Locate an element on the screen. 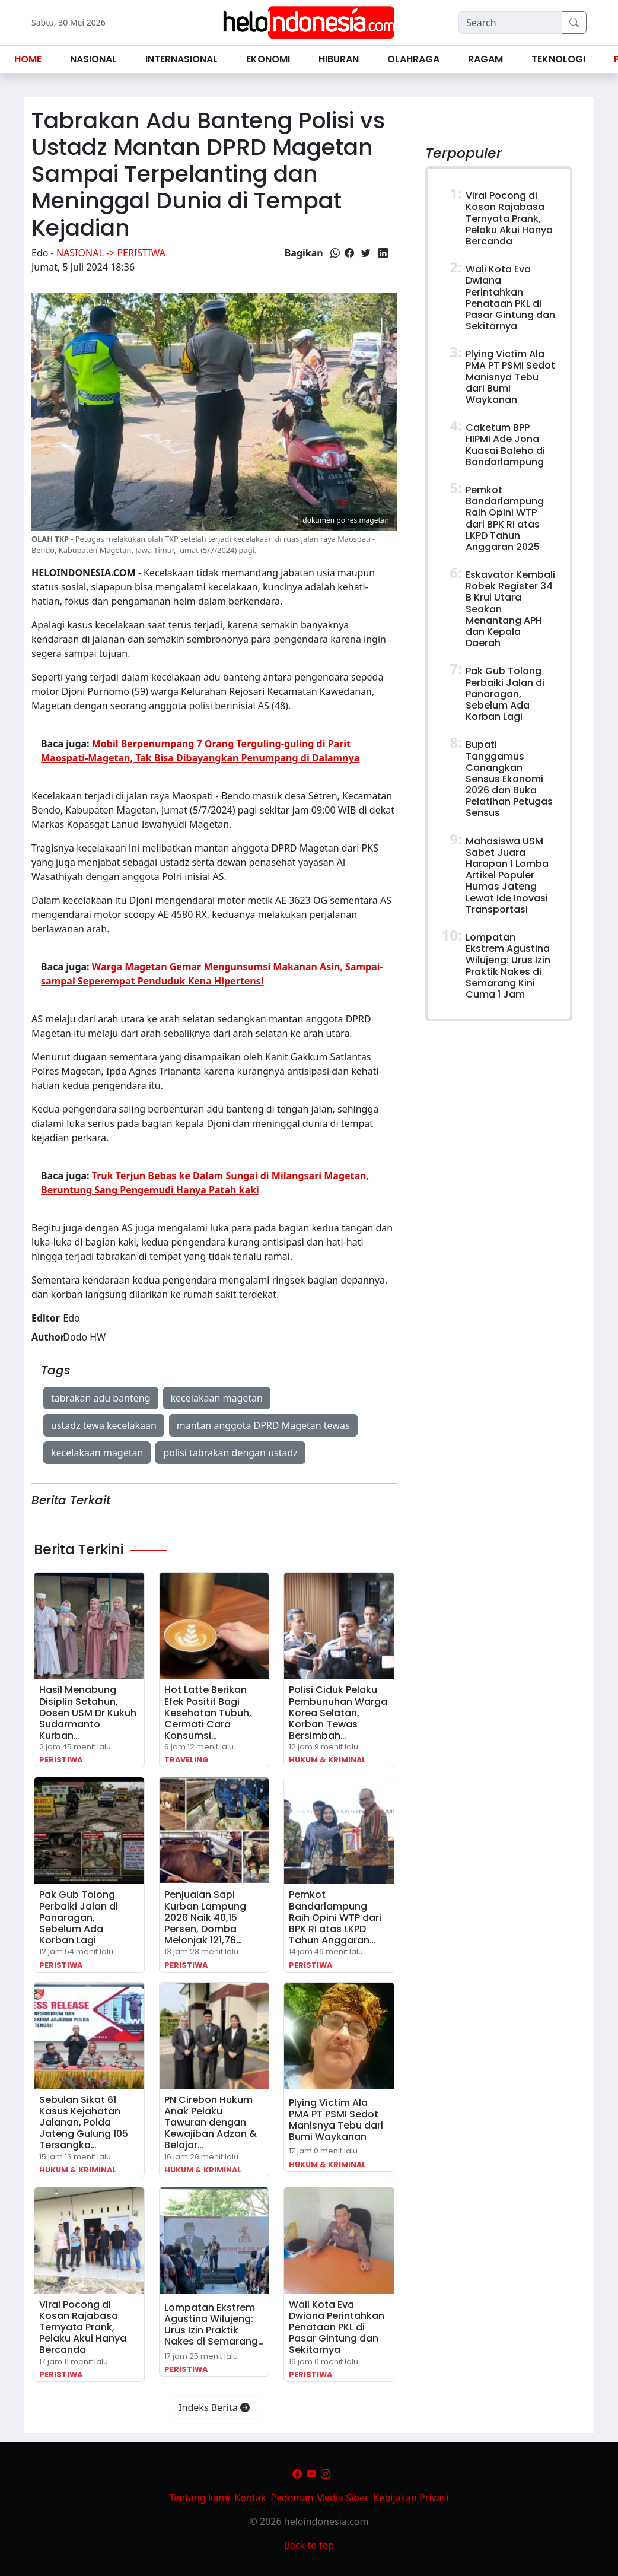 This screenshot has width=618, height=2576. Internasional [button] is located at coordinates (181, 59).